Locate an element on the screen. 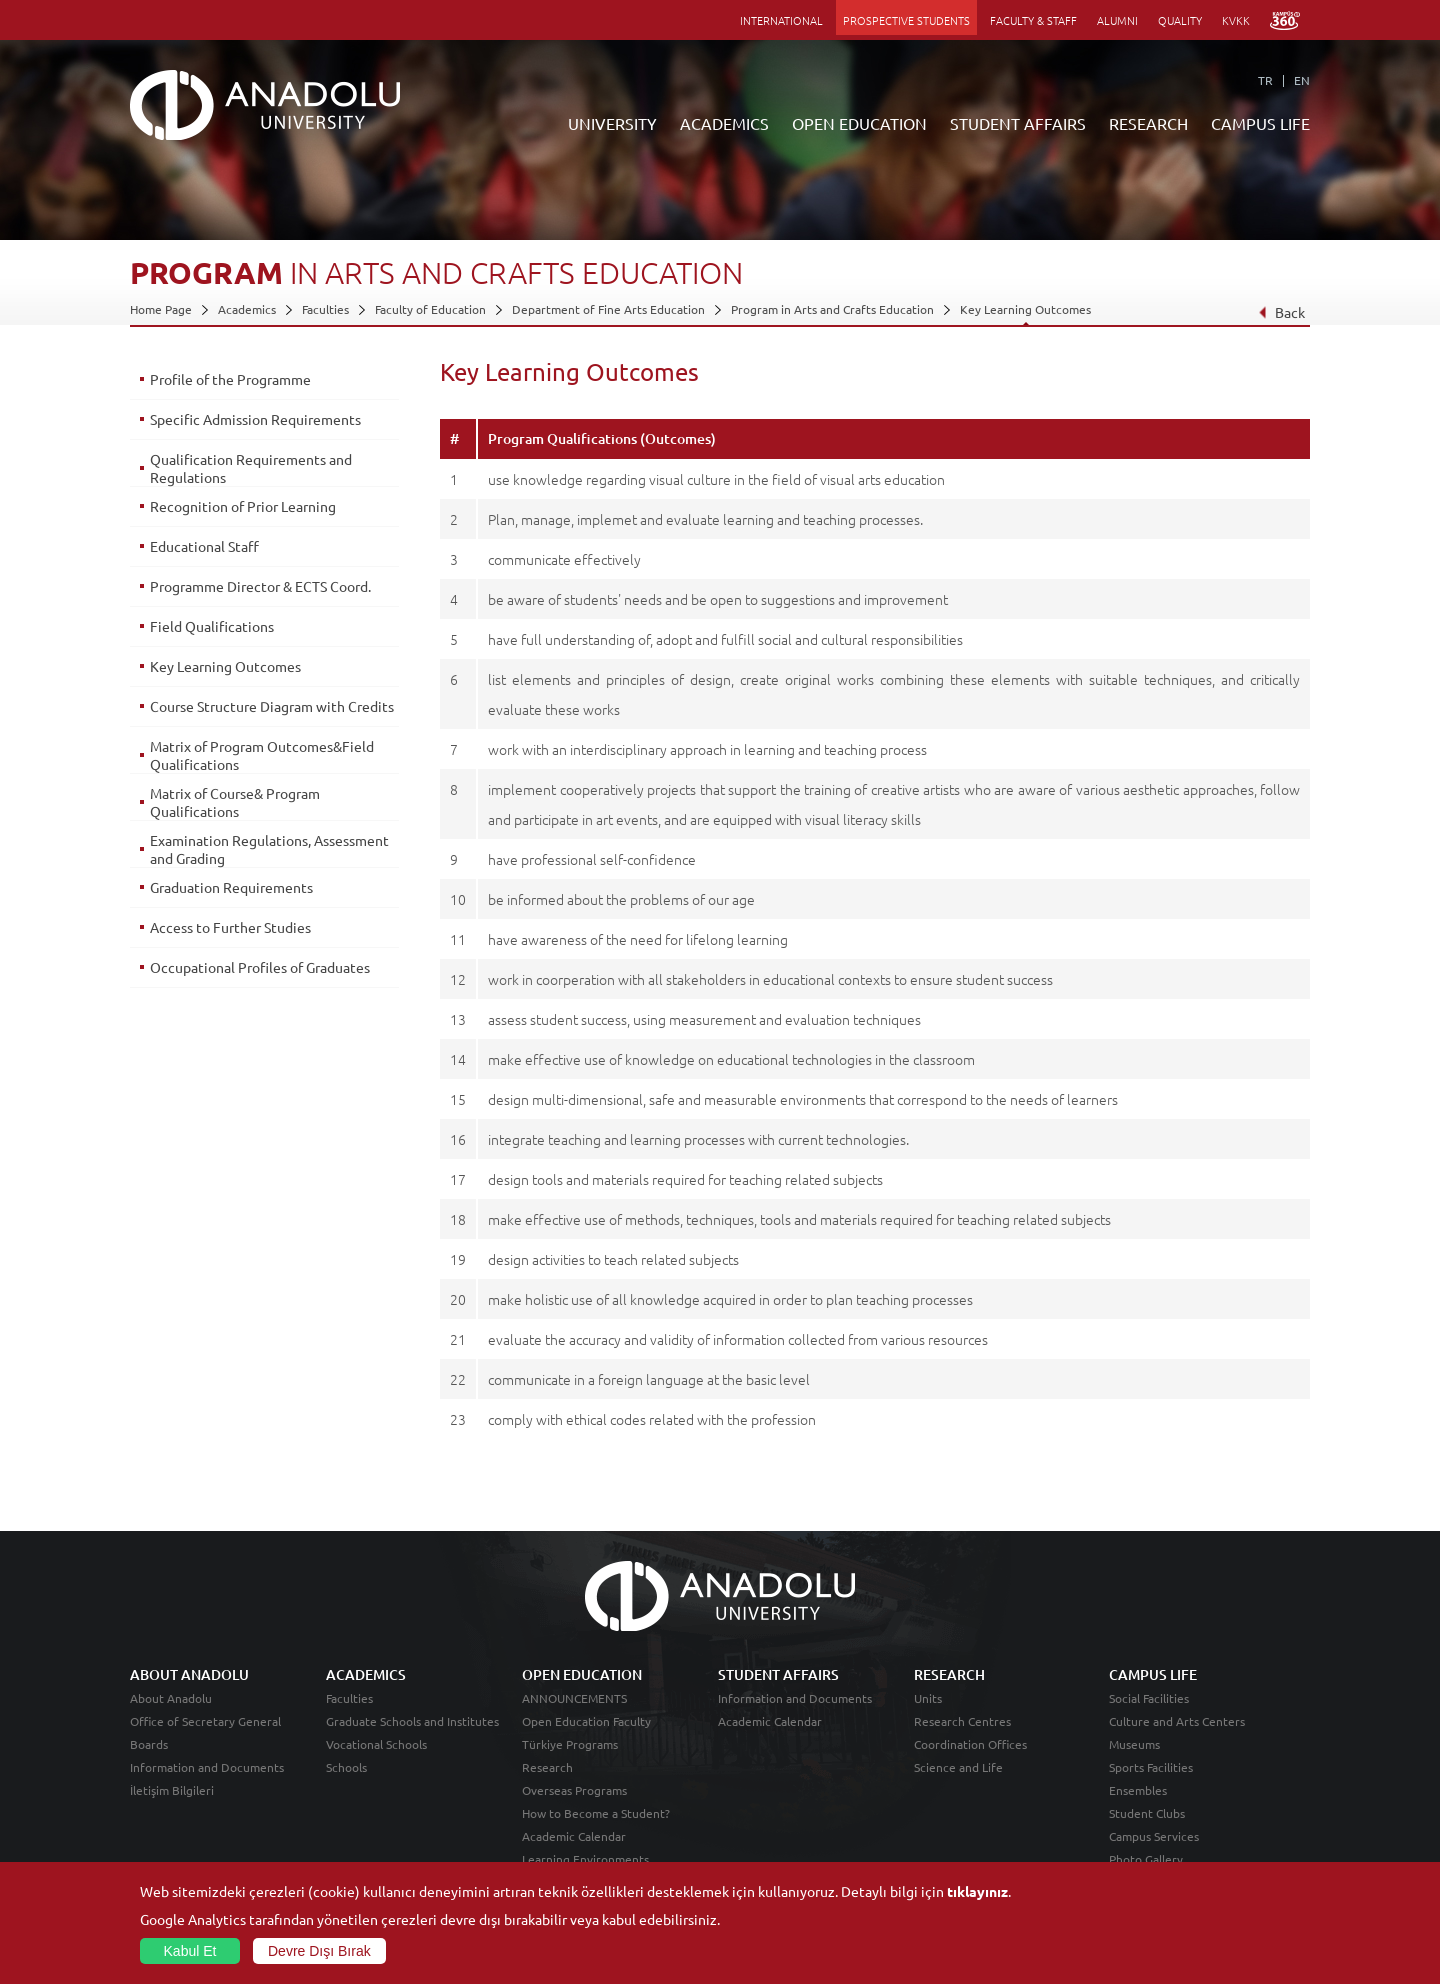 Image resolution: width=1440 pixels, height=1984 pixels. Vocational Schools is located at coordinates (376, 1744).